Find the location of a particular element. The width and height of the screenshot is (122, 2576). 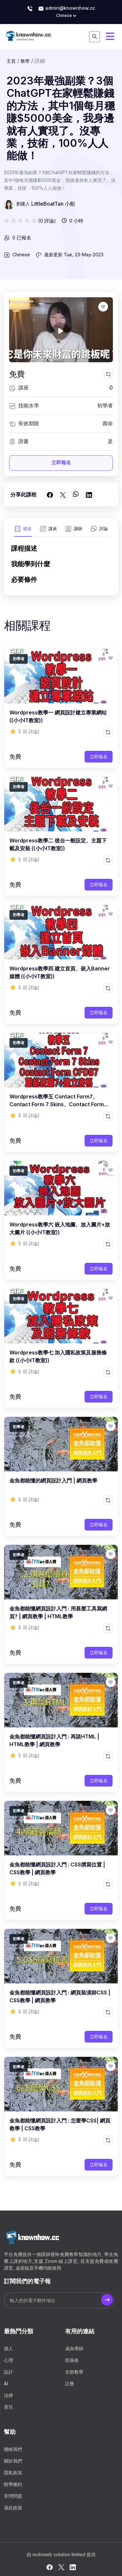

全部教學 is located at coordinates (74, 2372).